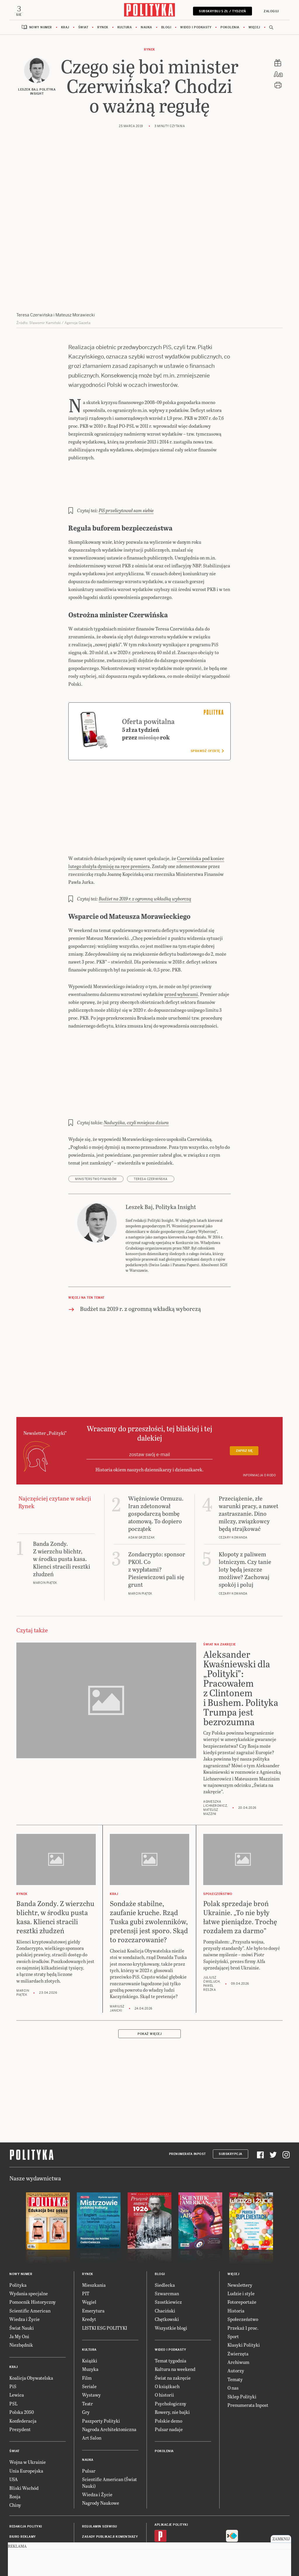  I want to click on Chiny, so click(15, 2455).